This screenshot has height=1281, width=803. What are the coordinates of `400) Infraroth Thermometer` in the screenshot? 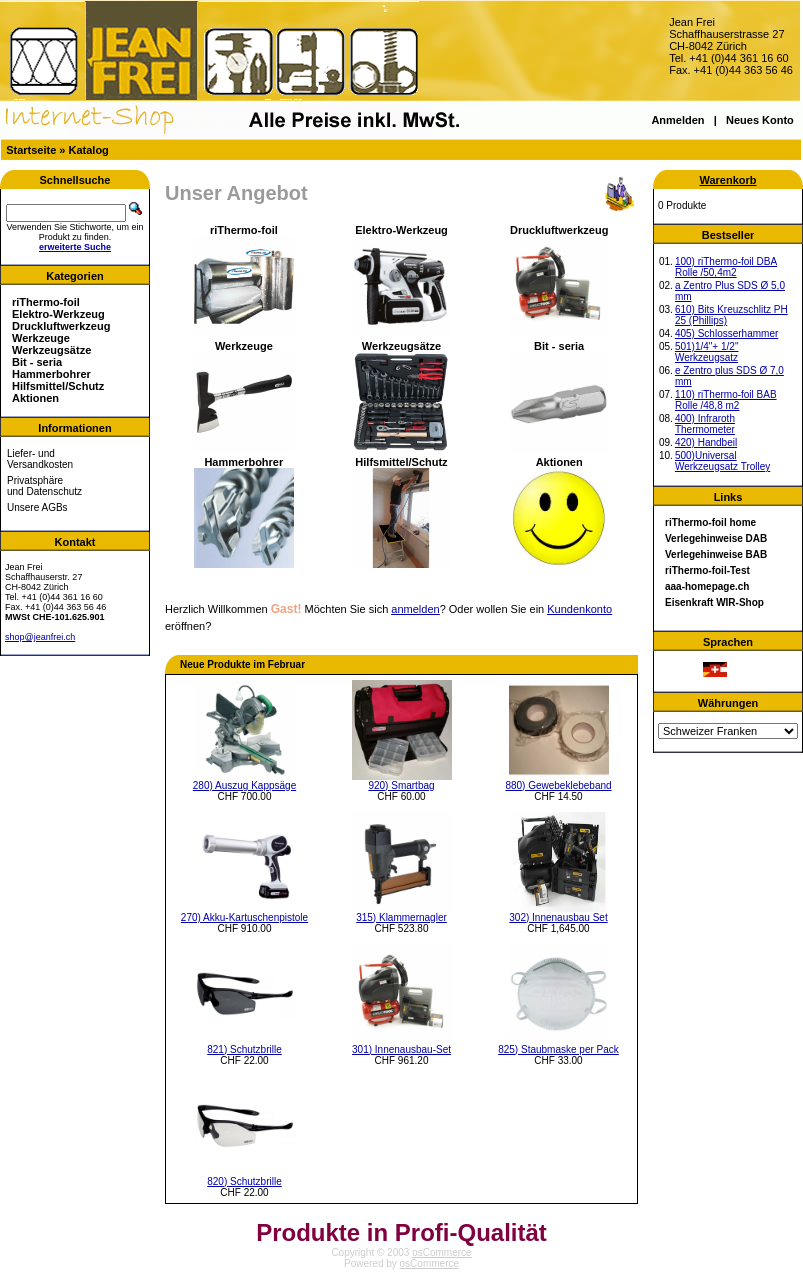 It's located at (705, 424).